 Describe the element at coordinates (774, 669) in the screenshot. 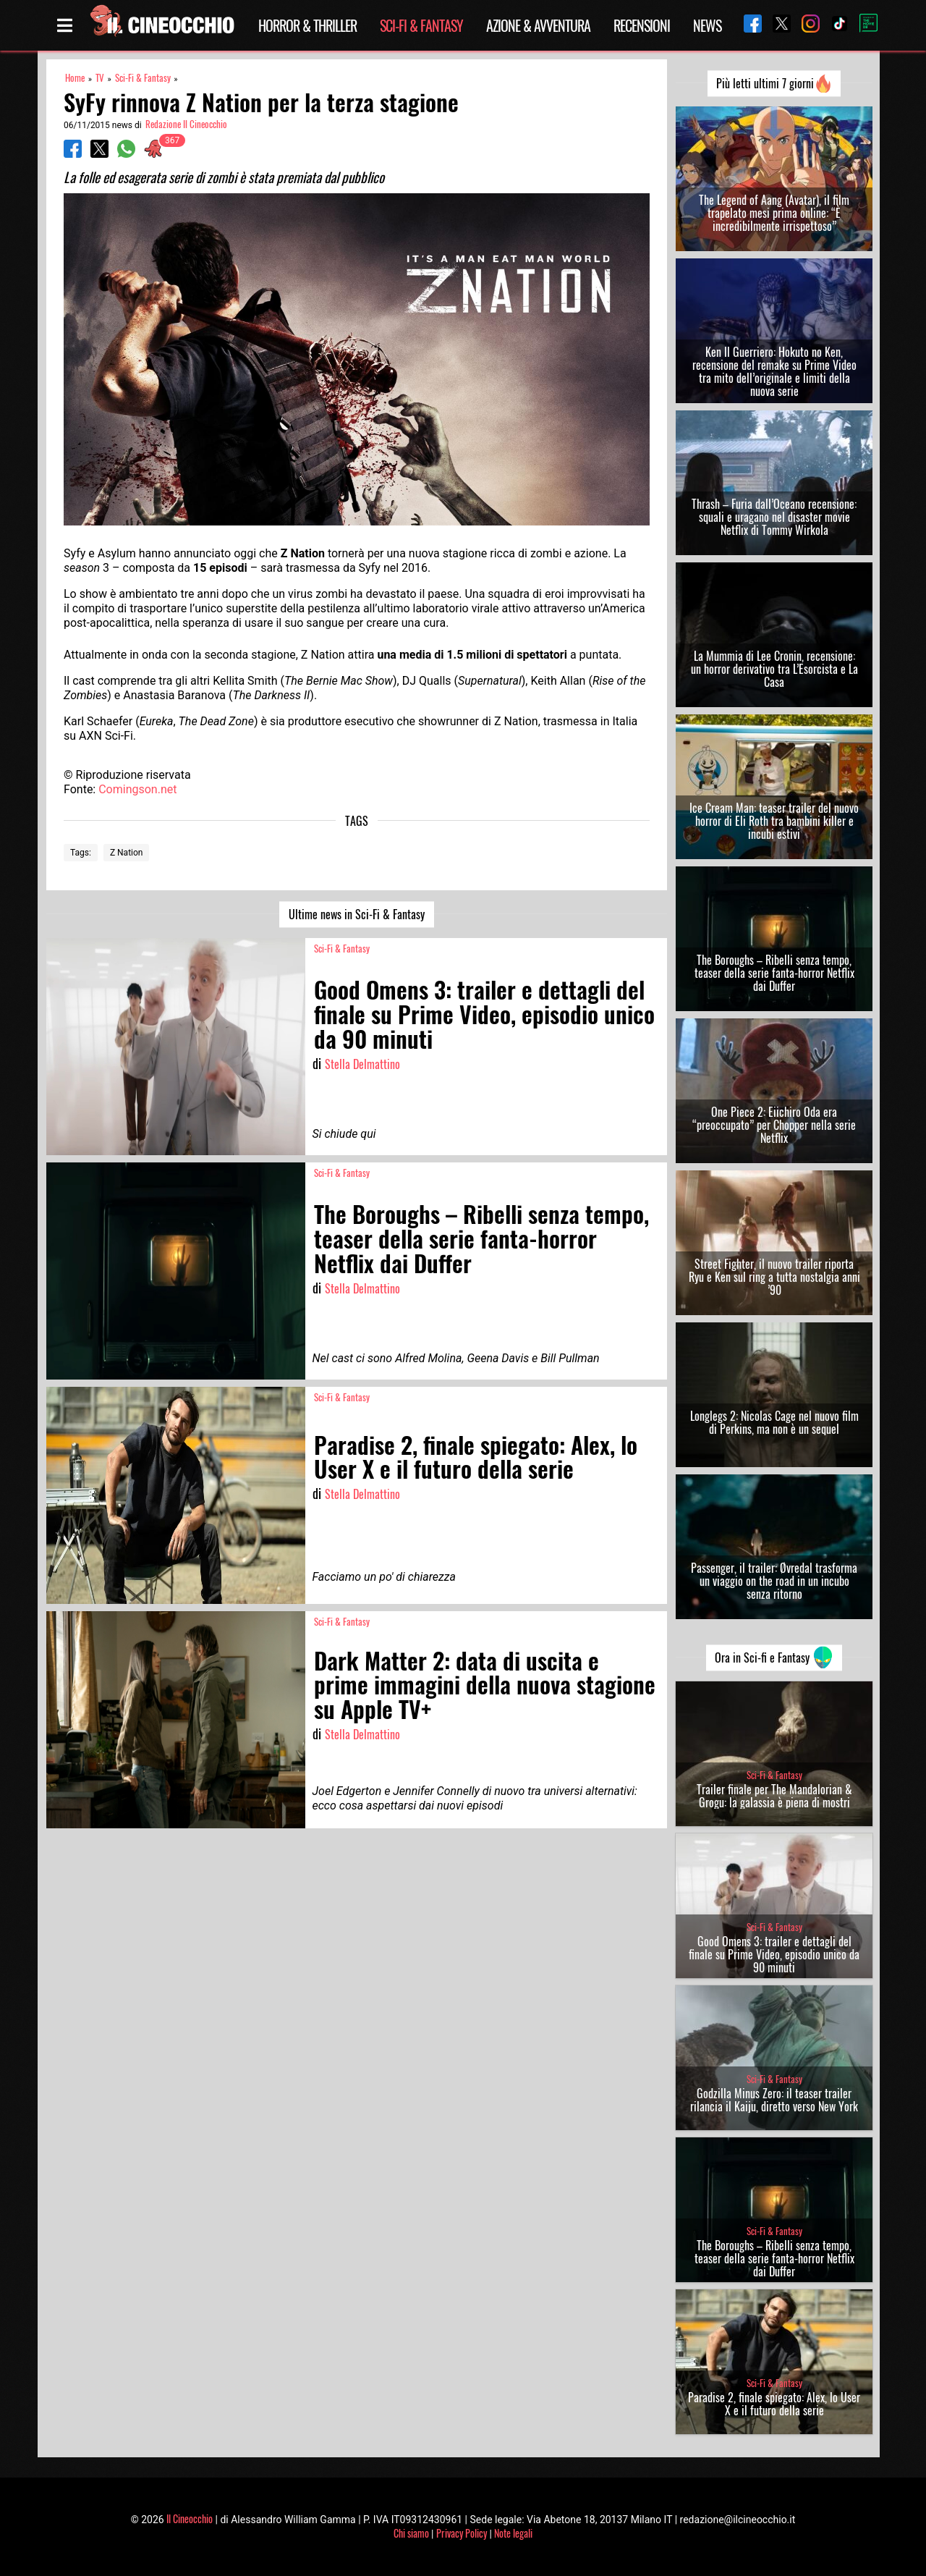

I see `La Mummia di Lee Cronin, recensione: un horror derivativo tra L’Esorcista e La Casa` at that location.